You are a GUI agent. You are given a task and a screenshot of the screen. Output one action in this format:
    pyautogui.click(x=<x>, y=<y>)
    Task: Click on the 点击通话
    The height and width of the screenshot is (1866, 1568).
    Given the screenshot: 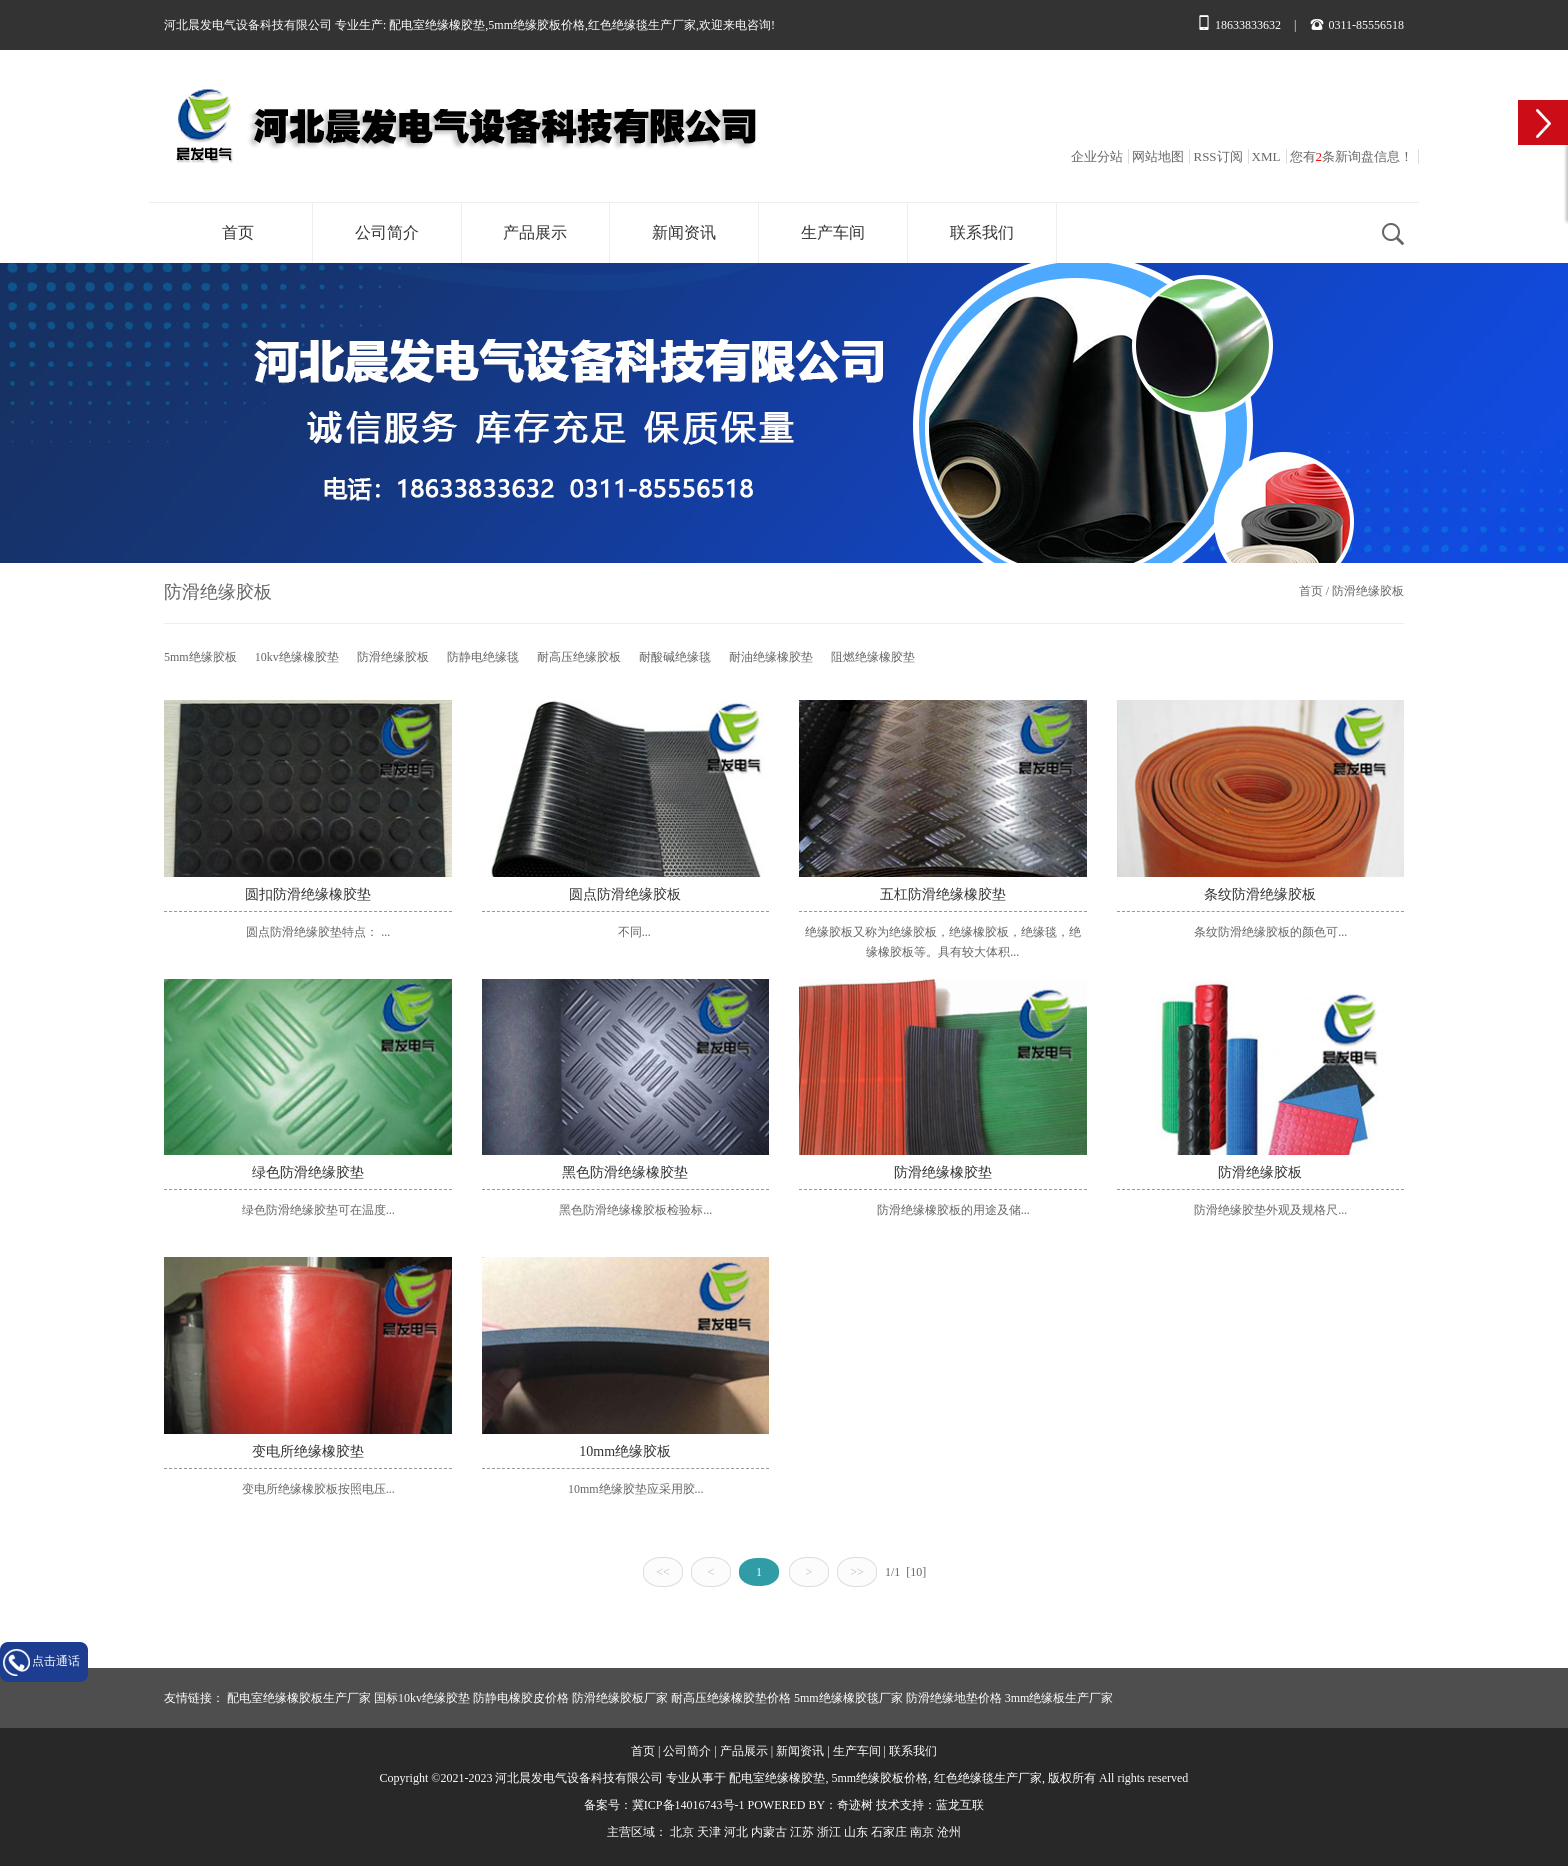 What is the action you would take?
    pyautogui.click(x=56, y=1661)
    